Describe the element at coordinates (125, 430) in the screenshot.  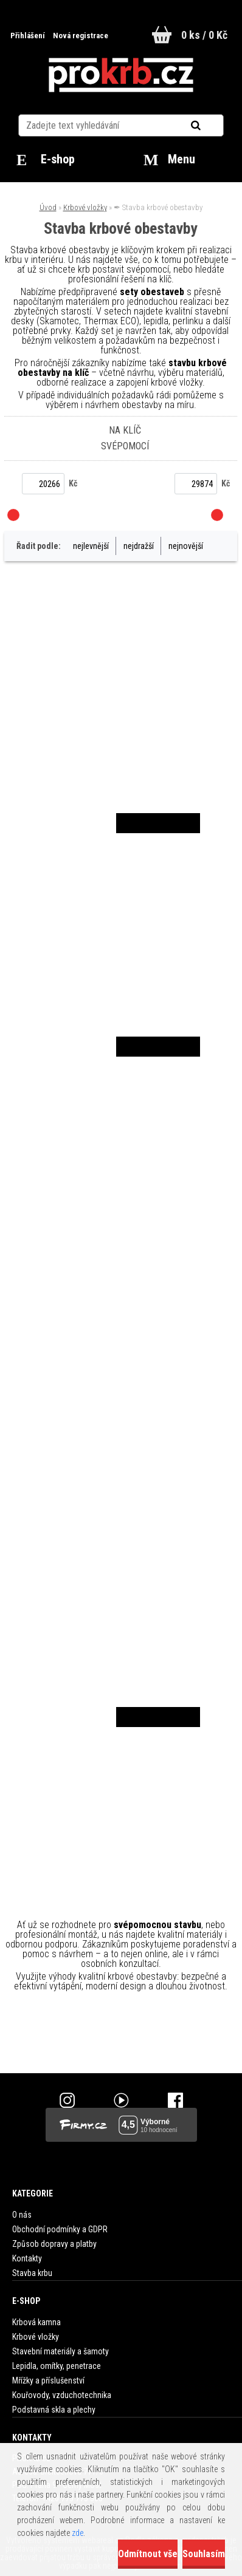
I see `Na klíč` at that location.